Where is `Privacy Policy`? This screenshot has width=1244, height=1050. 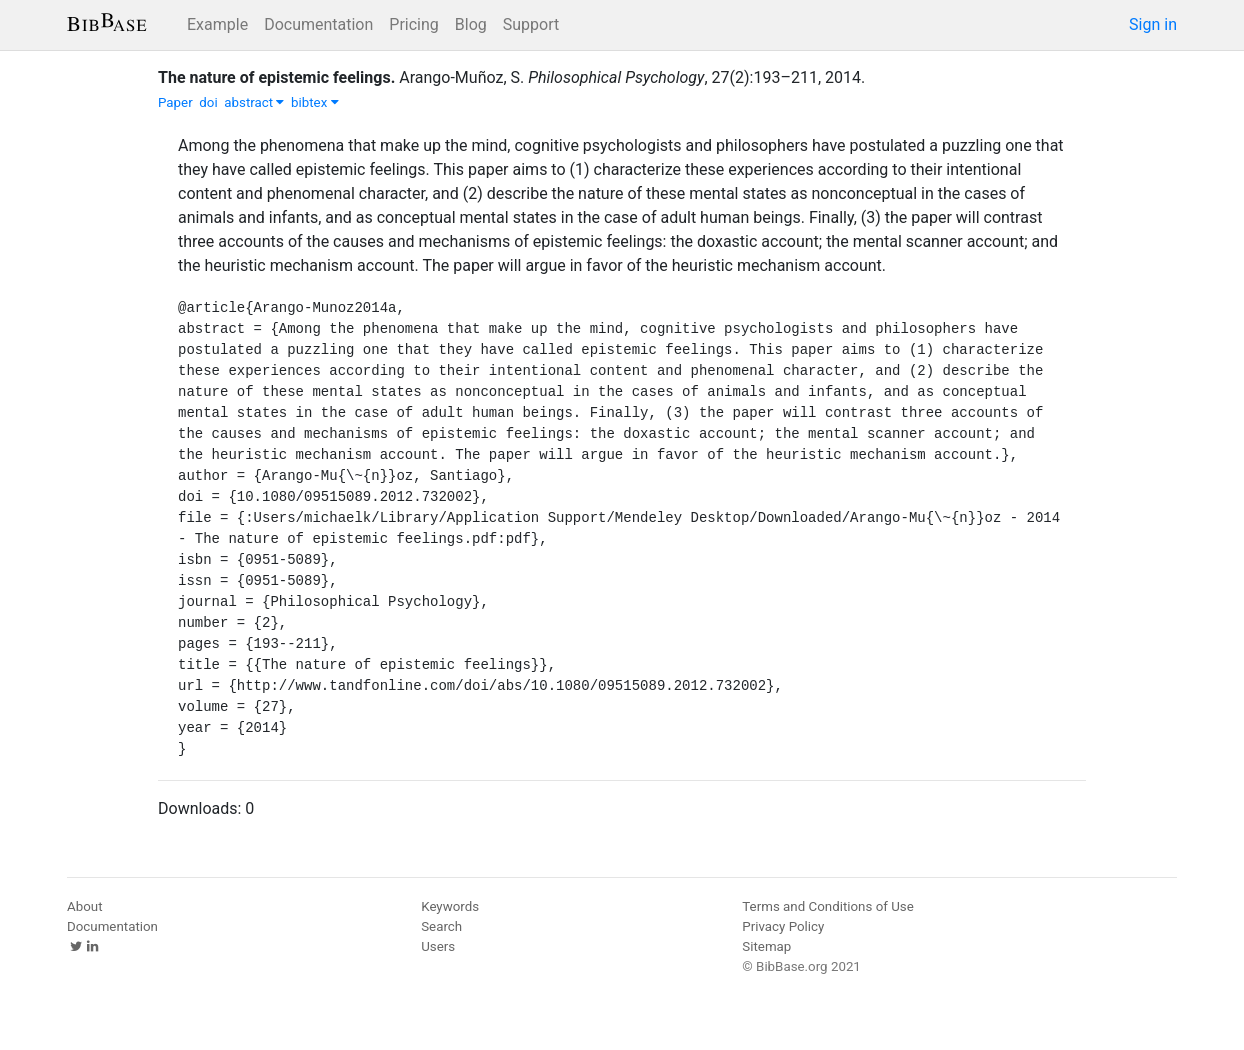 Privacy Policy is located at coordinates (783, 926).